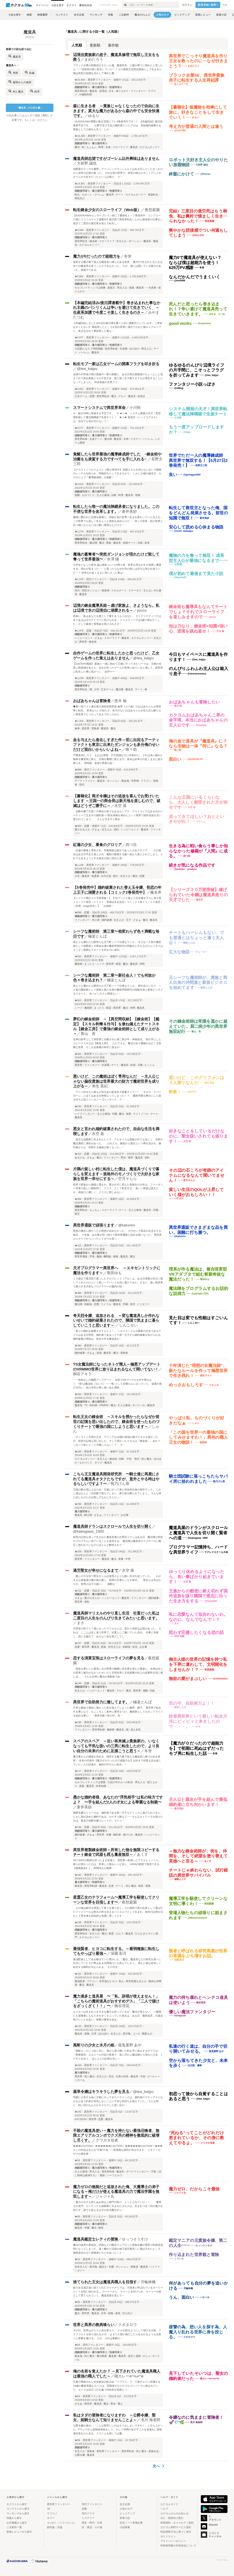 This screenshot has width=234, height=2576. I want to click on 魔力過多と道具屋 〜「私、詠唱が使えません！」「こちらの魔術道具がおすすめデス」「二人で儲けをざっくざく！！」〜, so click(116, 2001).